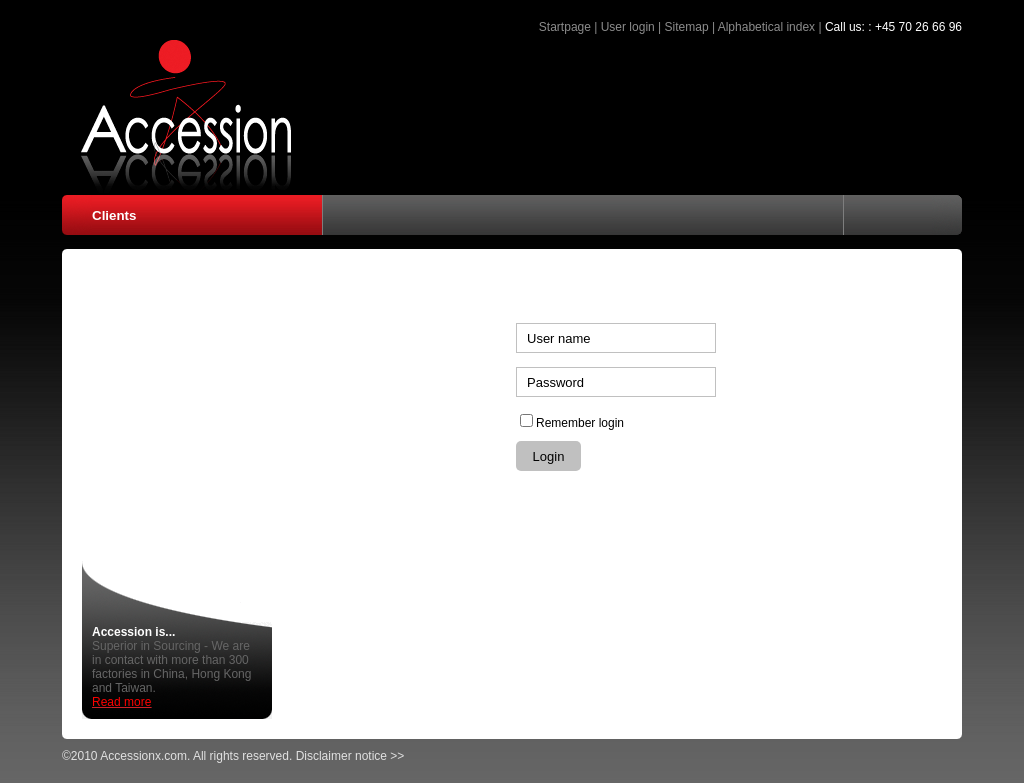 The image size is (1024, 783). What do you see at coordinates (628, 27) in the screenshot?
I see `User login` at bounding box center [628, 27].